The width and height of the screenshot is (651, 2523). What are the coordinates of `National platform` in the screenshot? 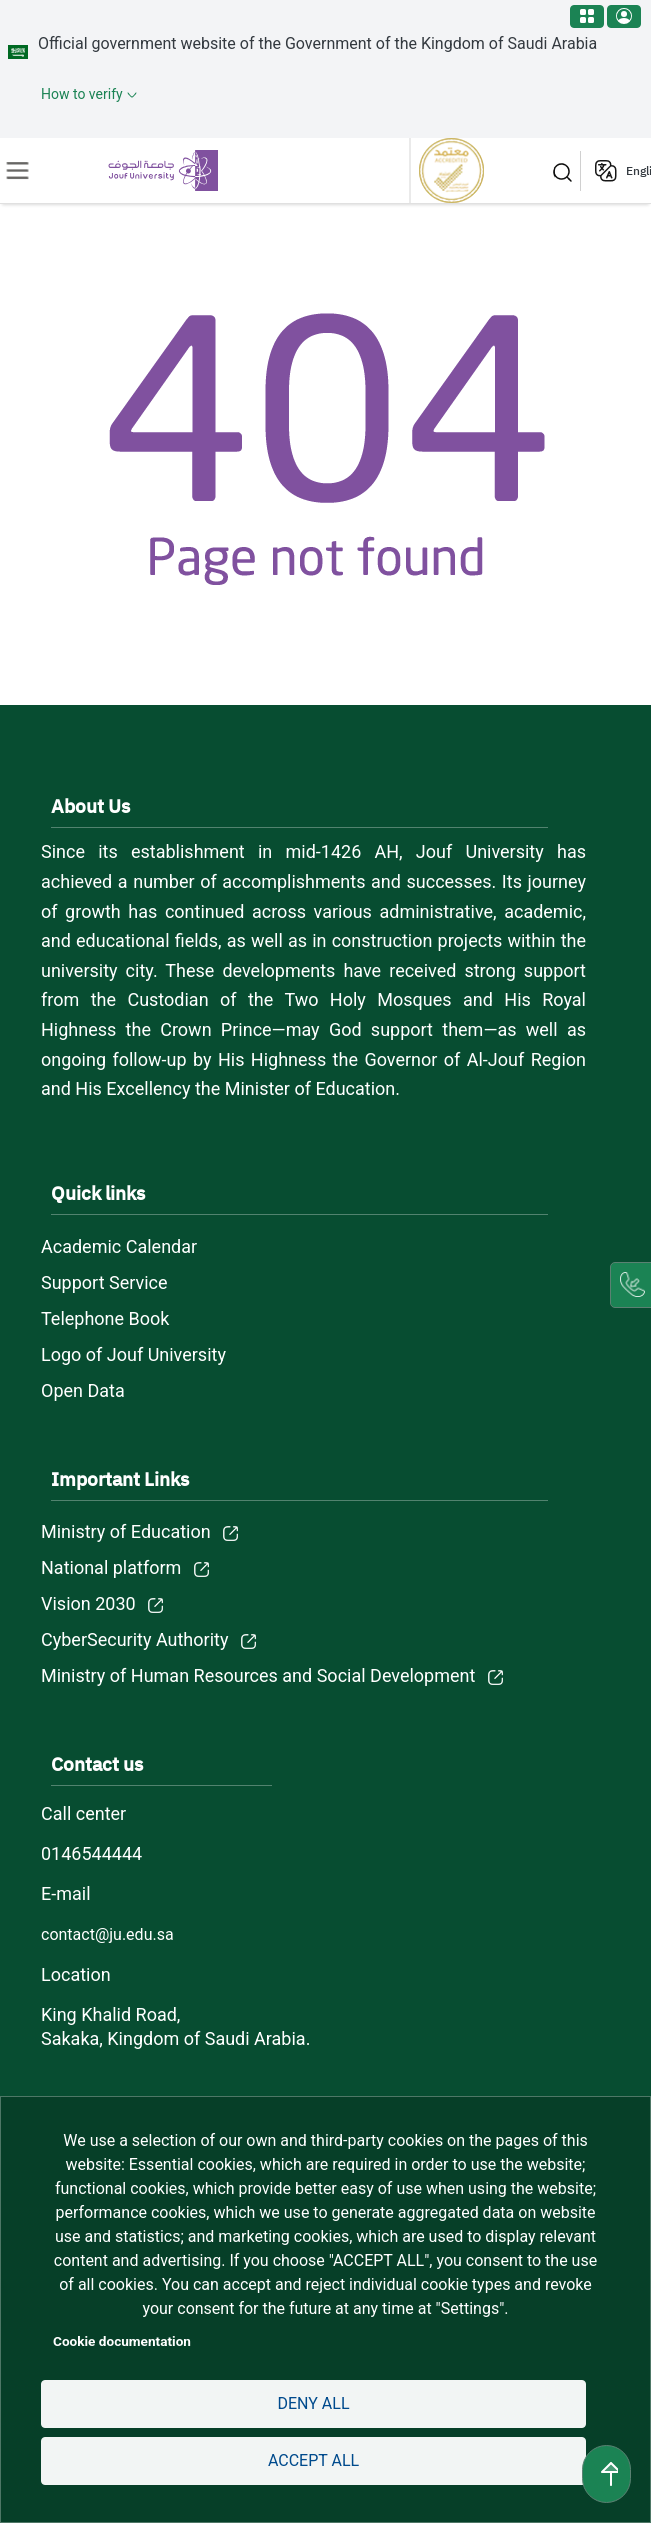 It's located at (111, 1567).